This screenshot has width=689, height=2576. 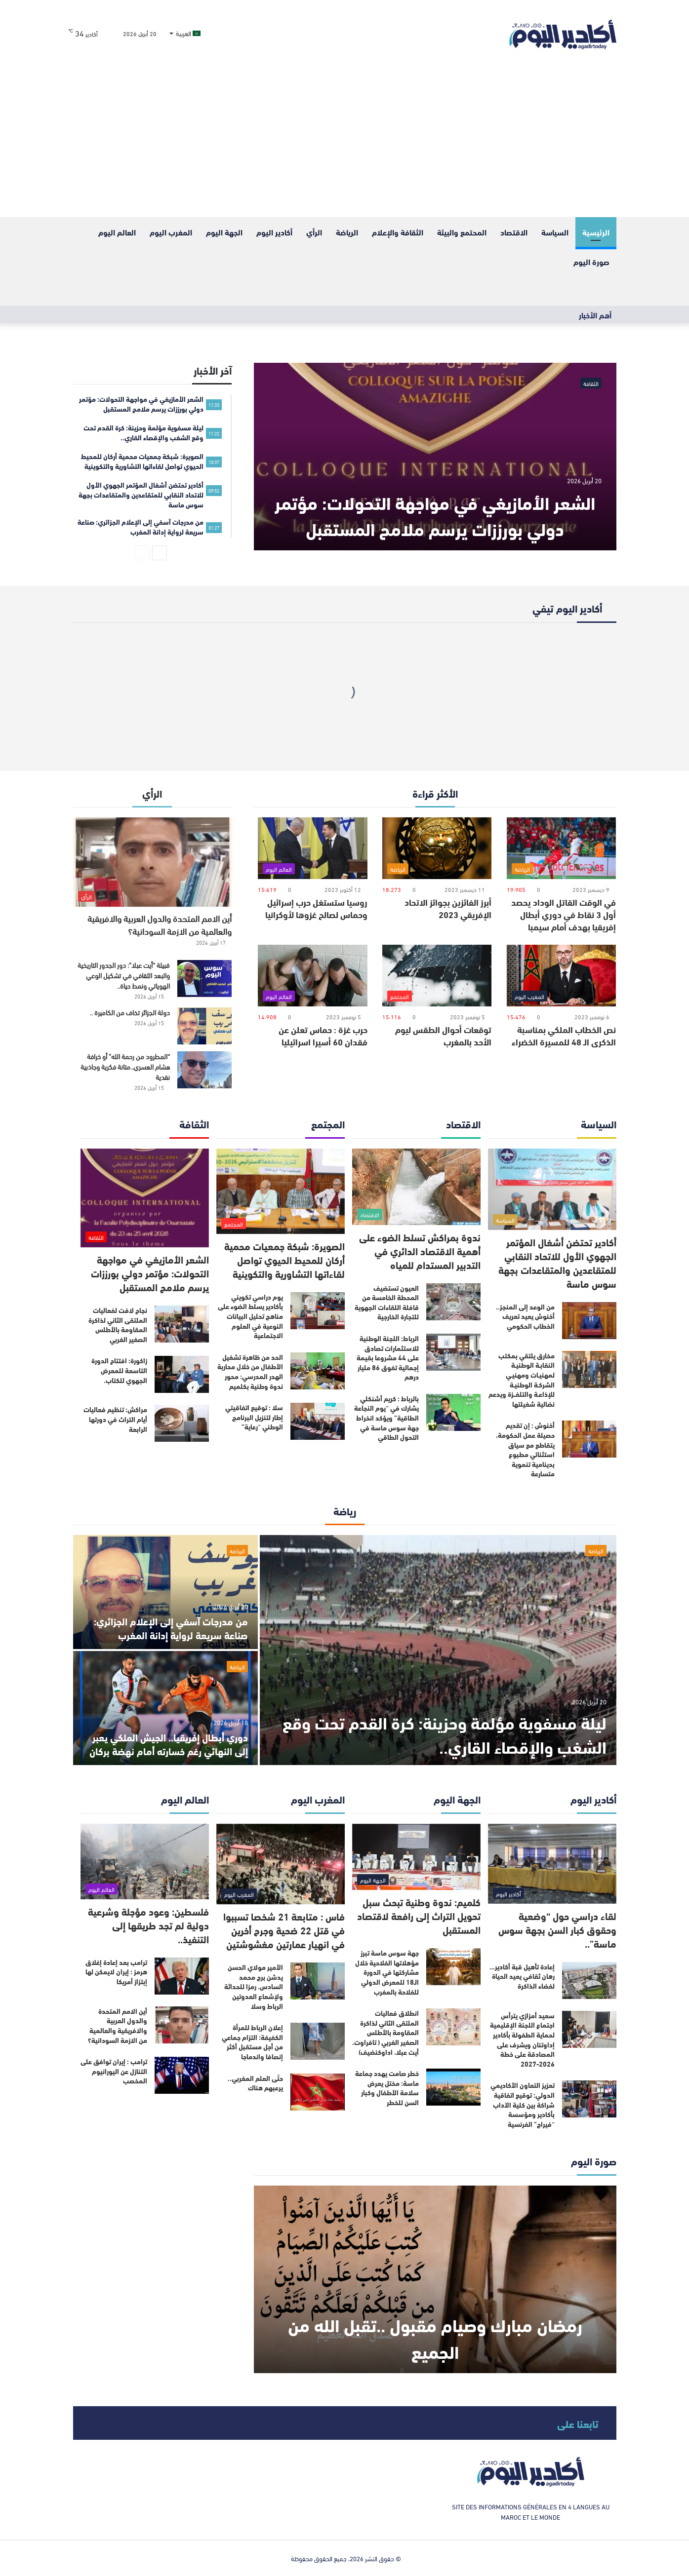 What do you see at coordinates (182, 1423) in the screenshot?
I see `[مراكش: تنظيم فعاليات أيام التراث في دورتها الرابعة]` at bounding box center [182, 1423].